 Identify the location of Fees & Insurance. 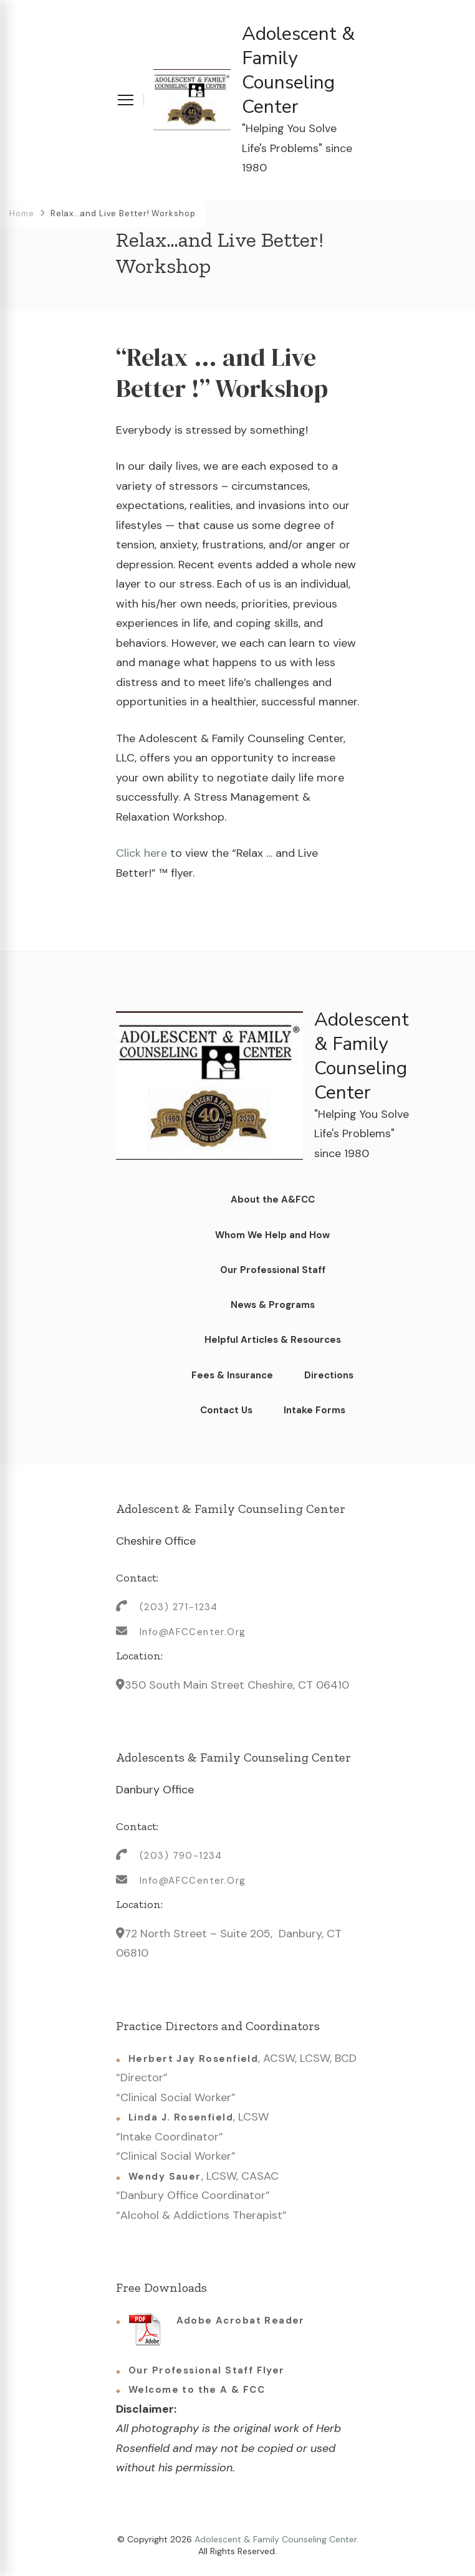
(232, 1375).